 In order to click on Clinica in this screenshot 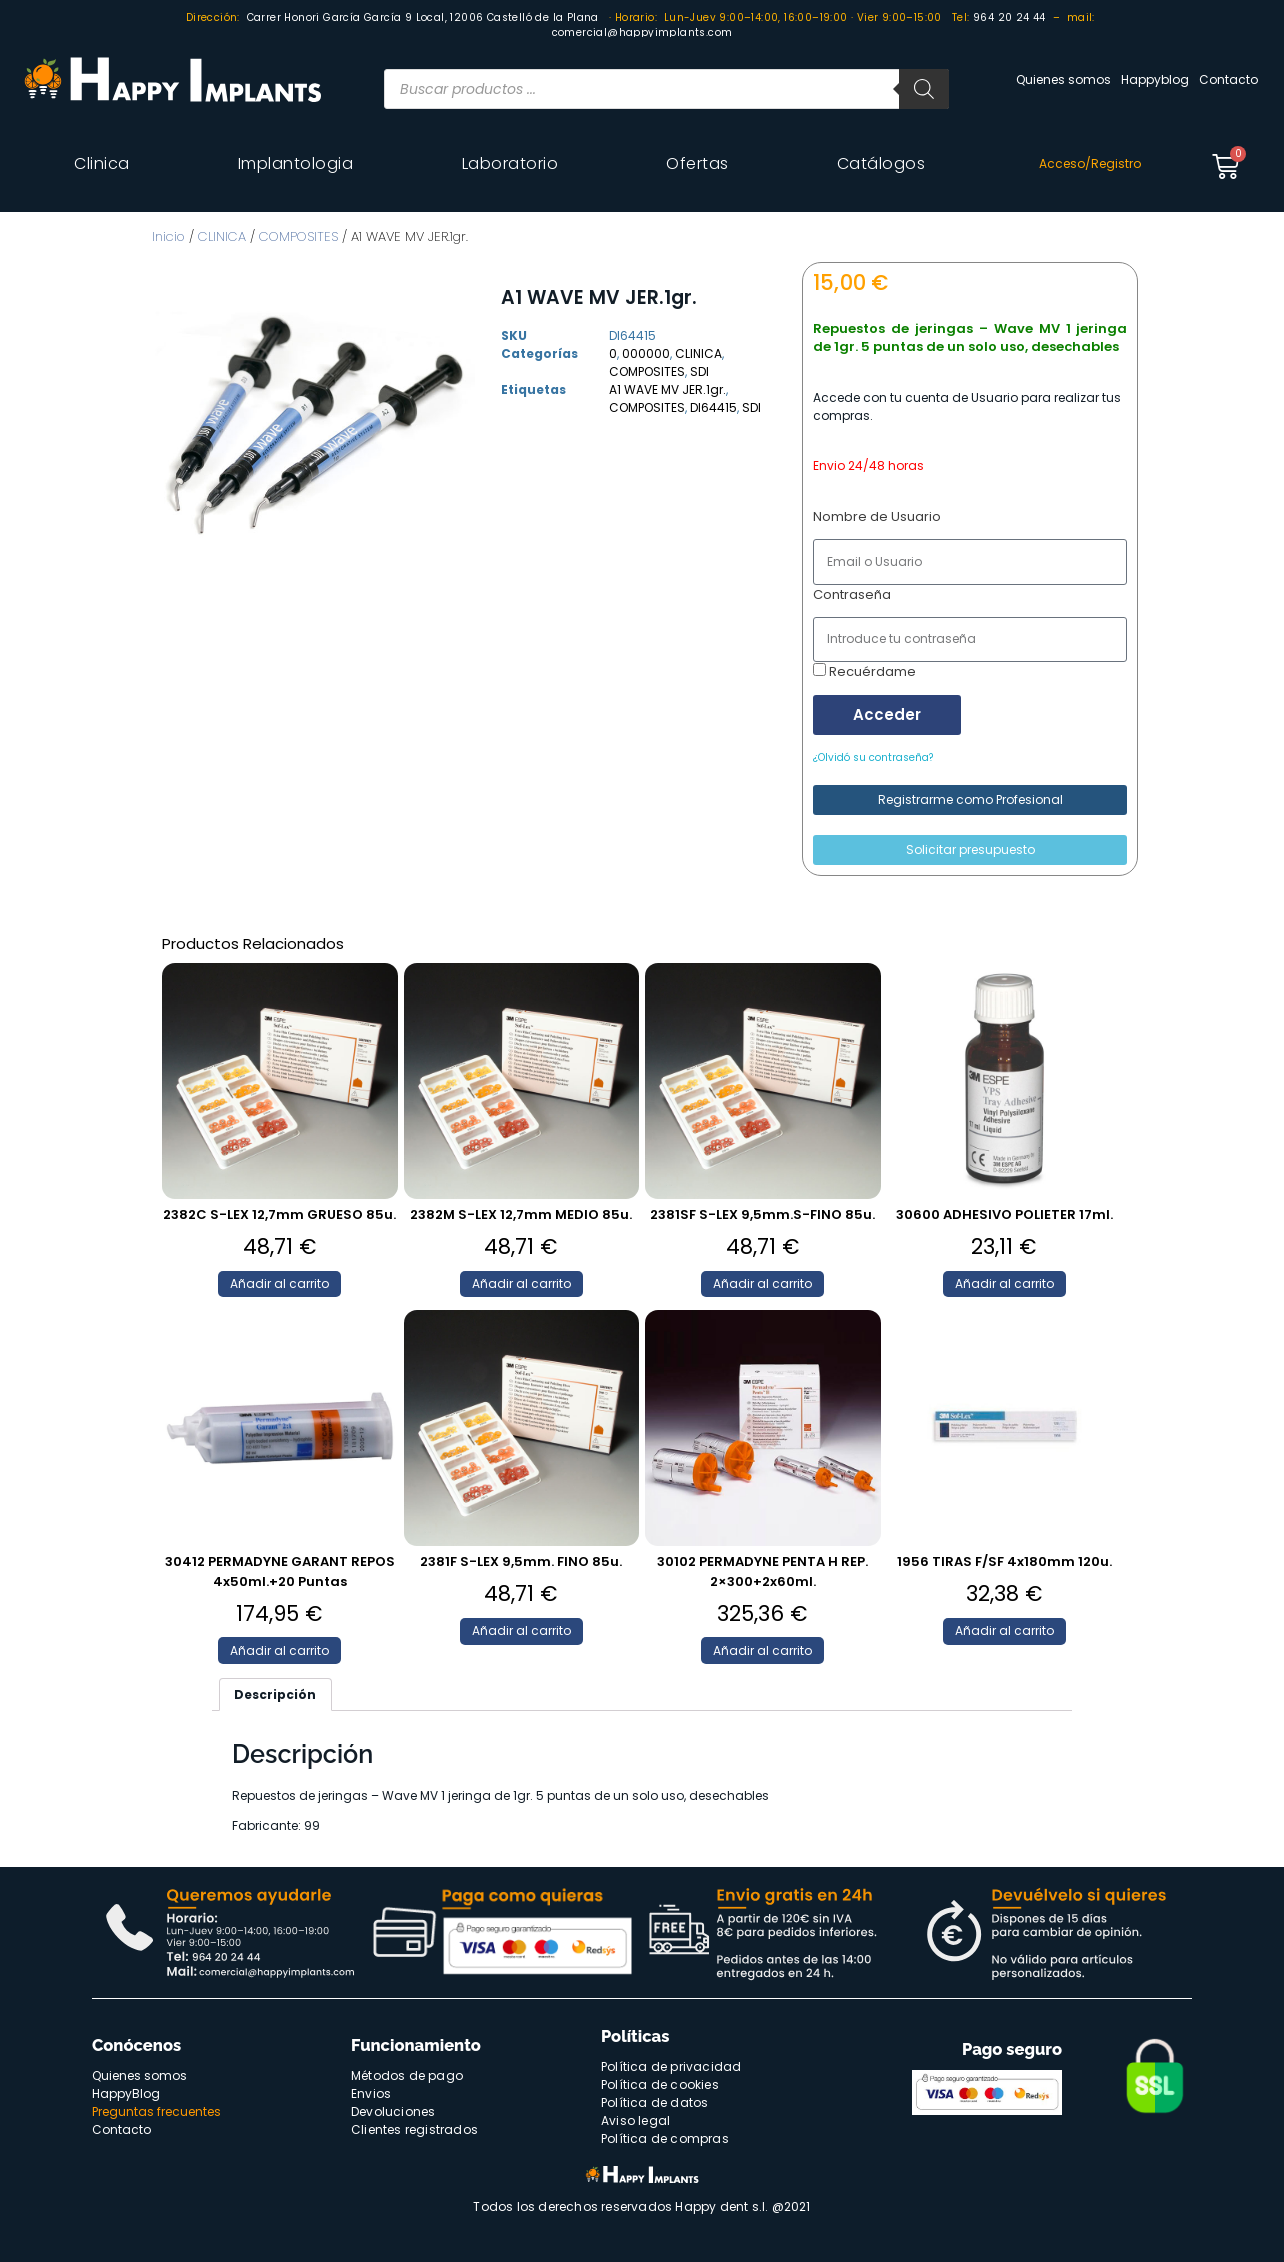, I will do `click(102, 163)`.